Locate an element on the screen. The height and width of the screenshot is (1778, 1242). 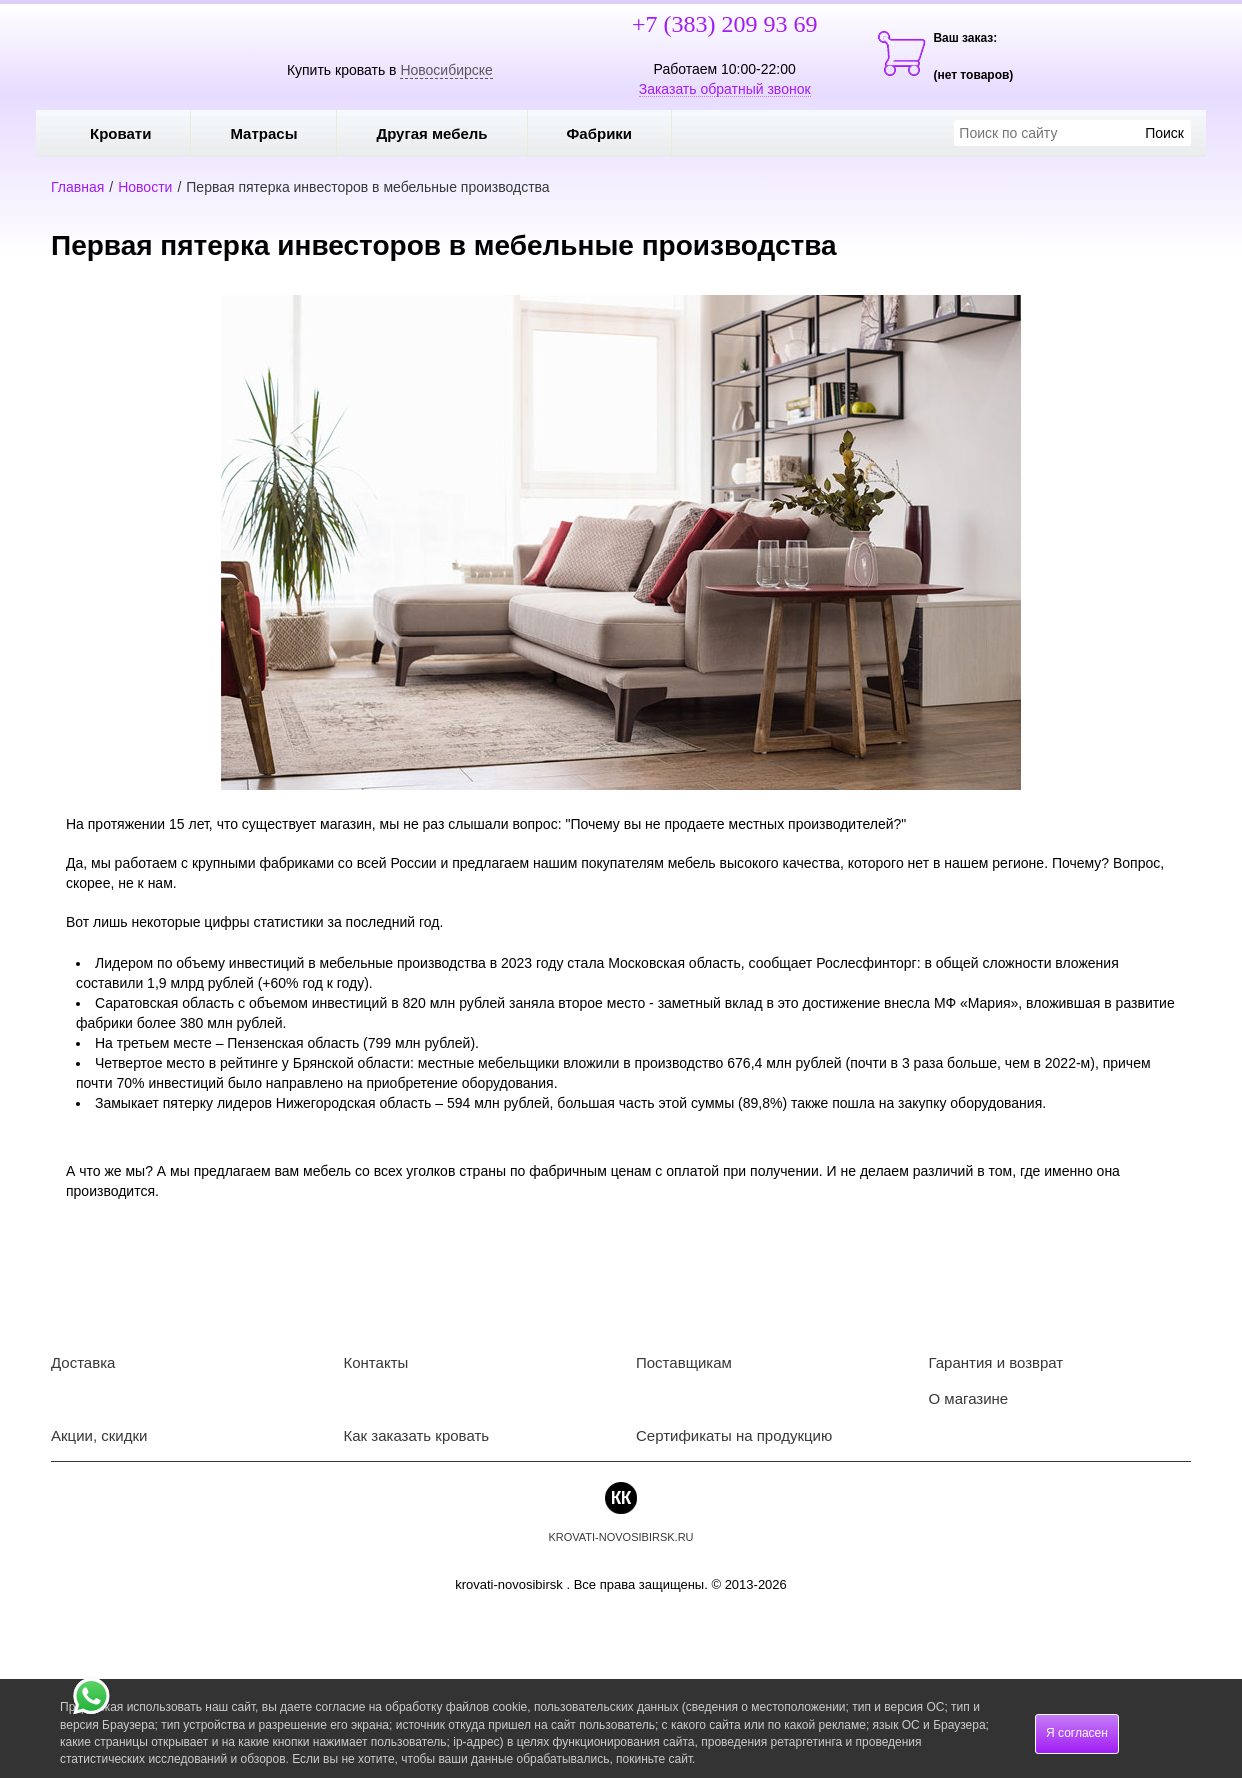
Сертификаты на продукцию is located at coordinates (734, 1435).